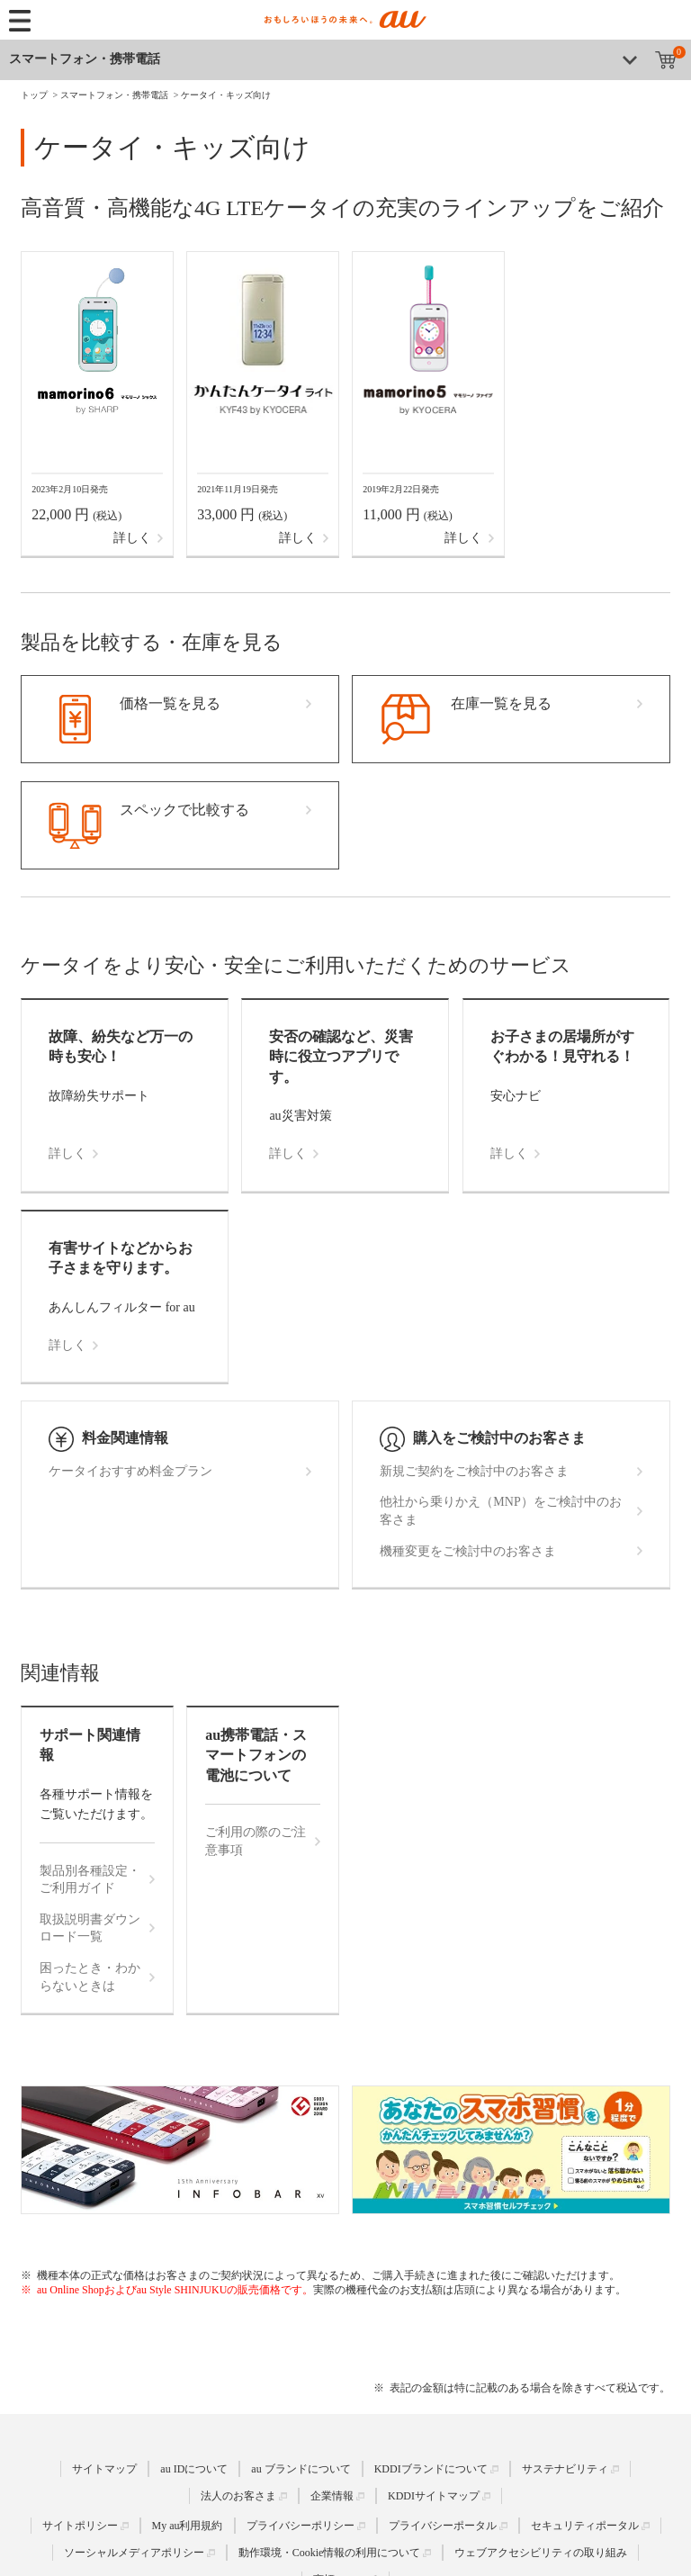  What do you see at coordinates (443, 2525) in the screenshot?
I see `プライバシーポータル` at bounding box center [443, 2525].